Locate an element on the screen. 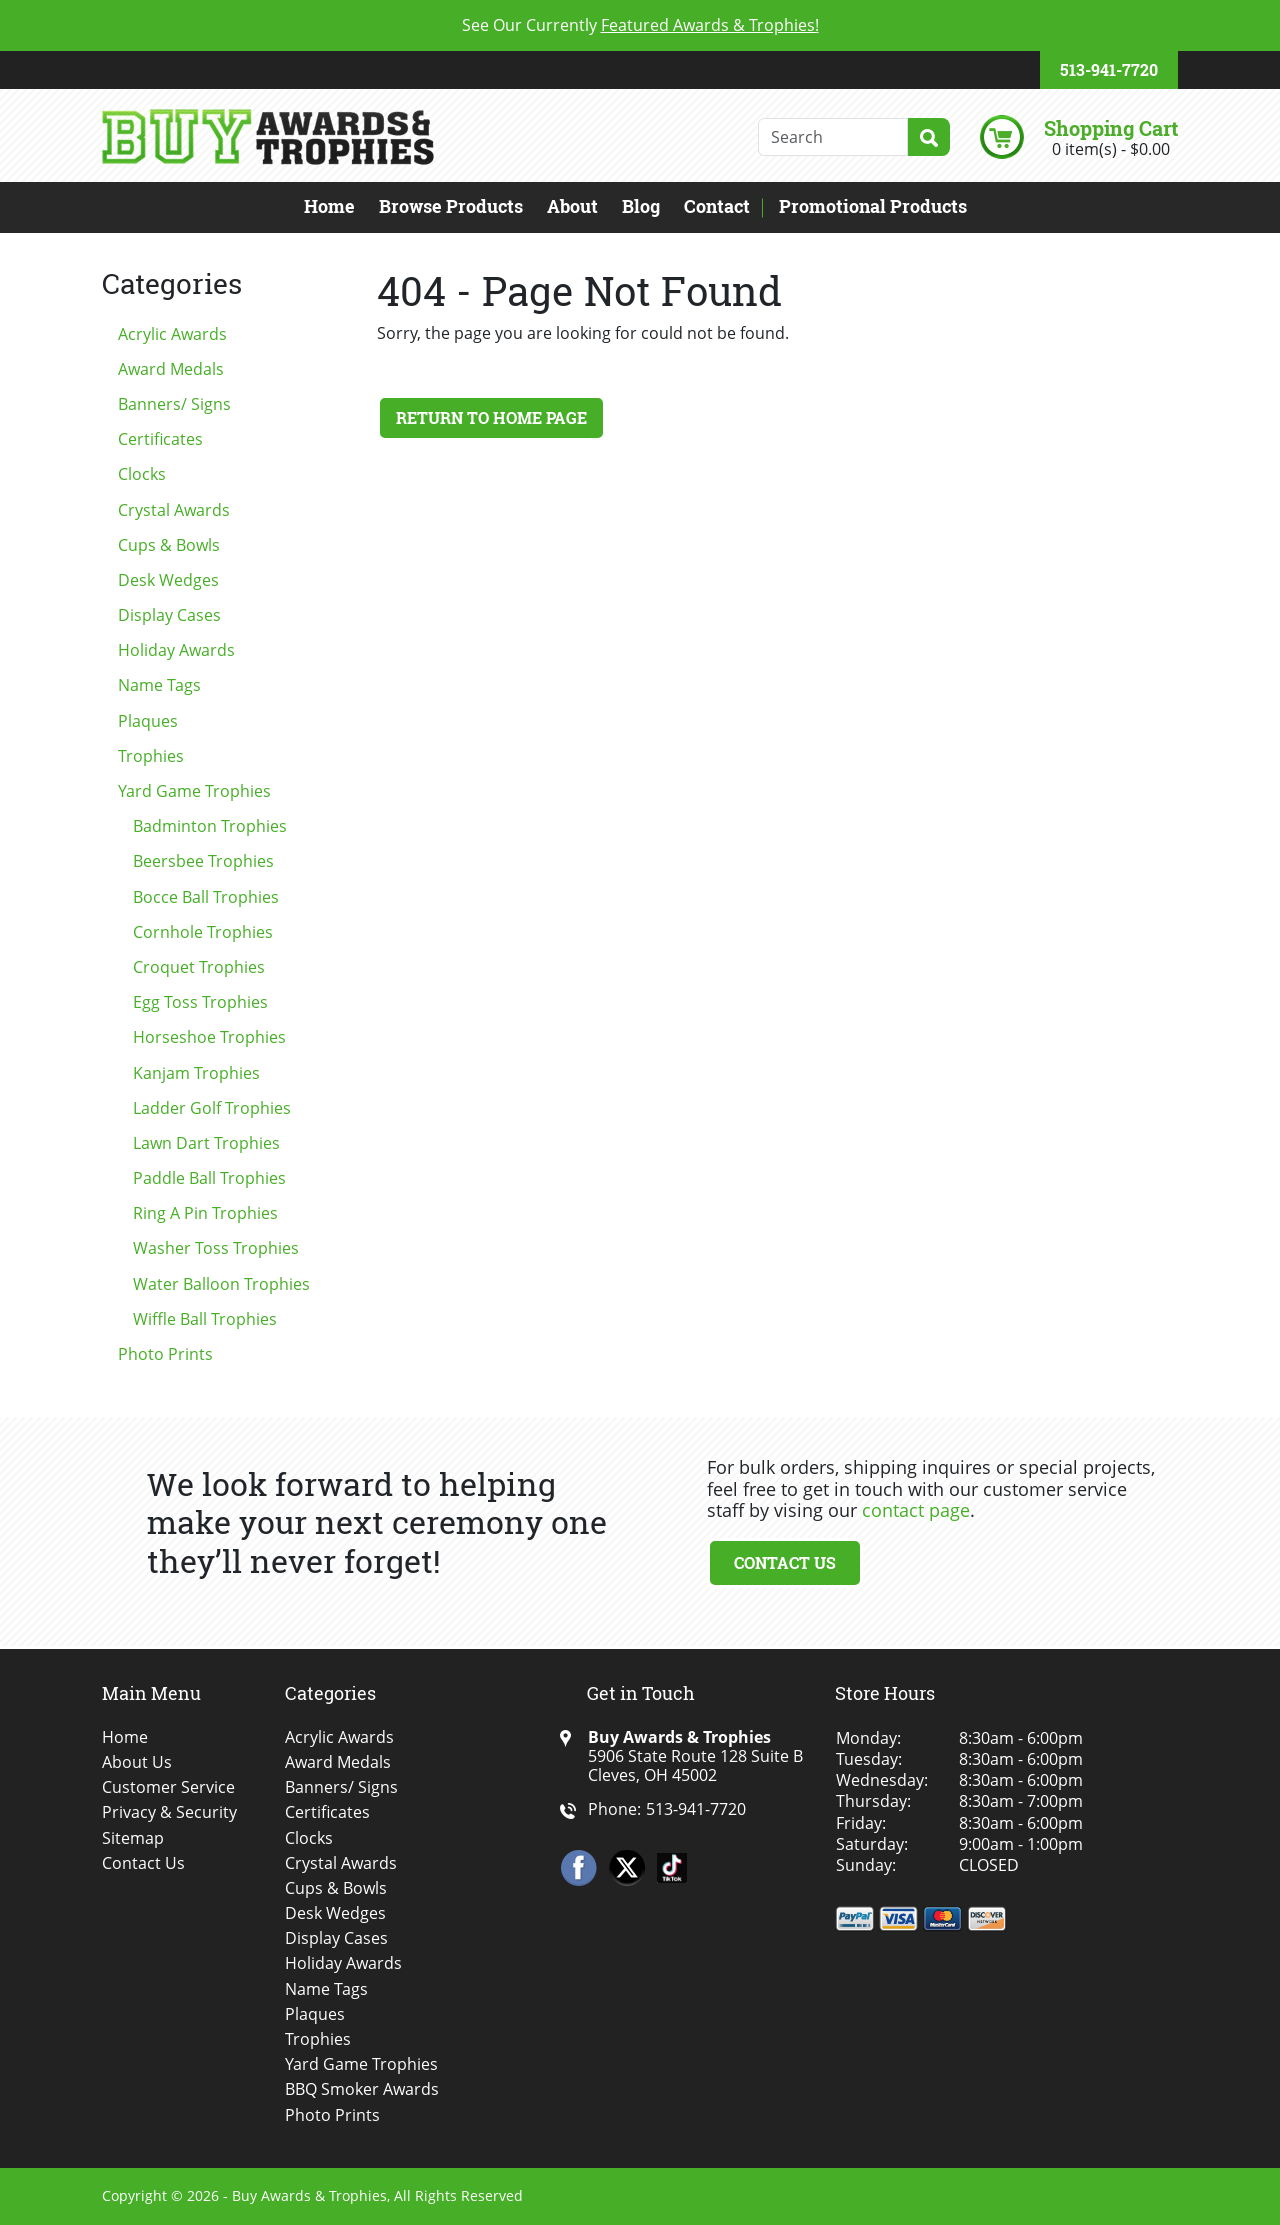  Bocce Ball Trophies is located at coordinates (206, 897).